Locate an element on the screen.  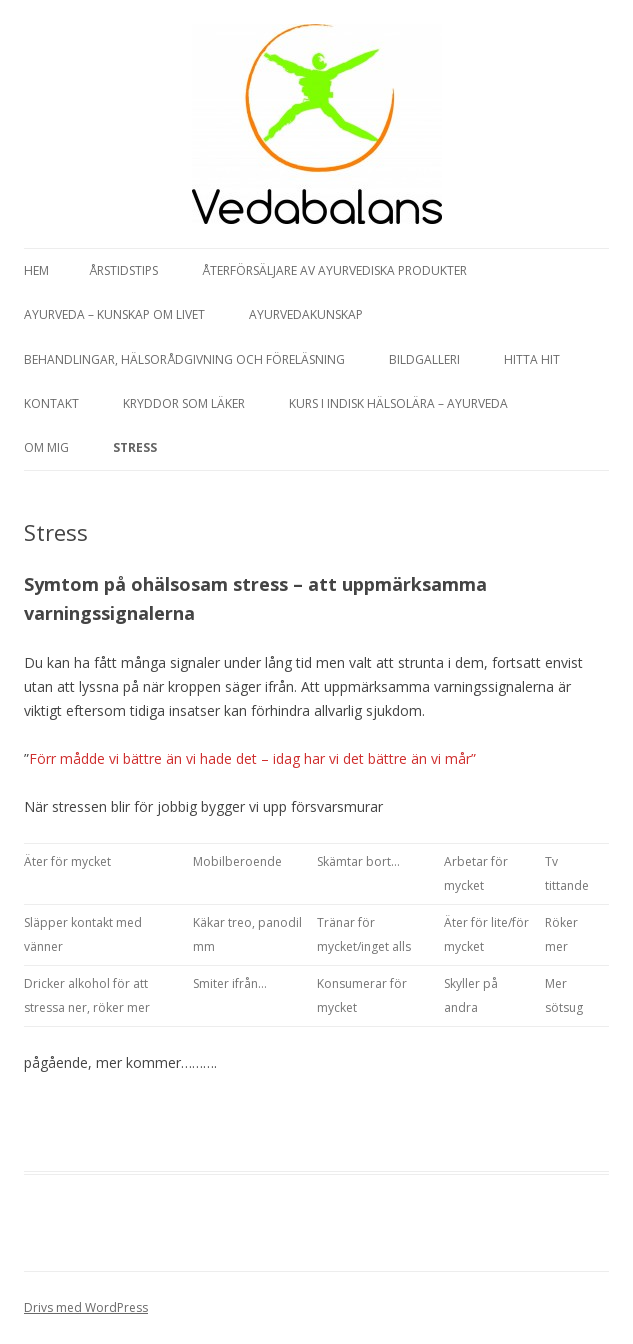
Hitta hit is located at coordinates (532, 359).